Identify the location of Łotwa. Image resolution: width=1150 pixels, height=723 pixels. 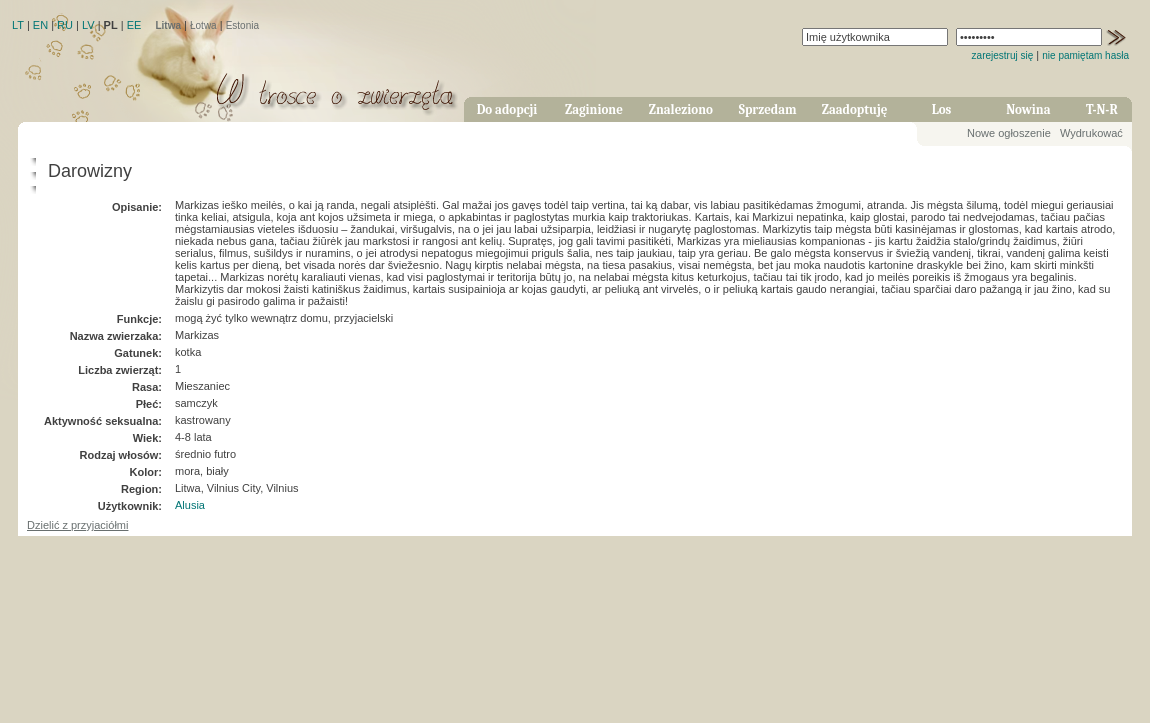
(203, 25).